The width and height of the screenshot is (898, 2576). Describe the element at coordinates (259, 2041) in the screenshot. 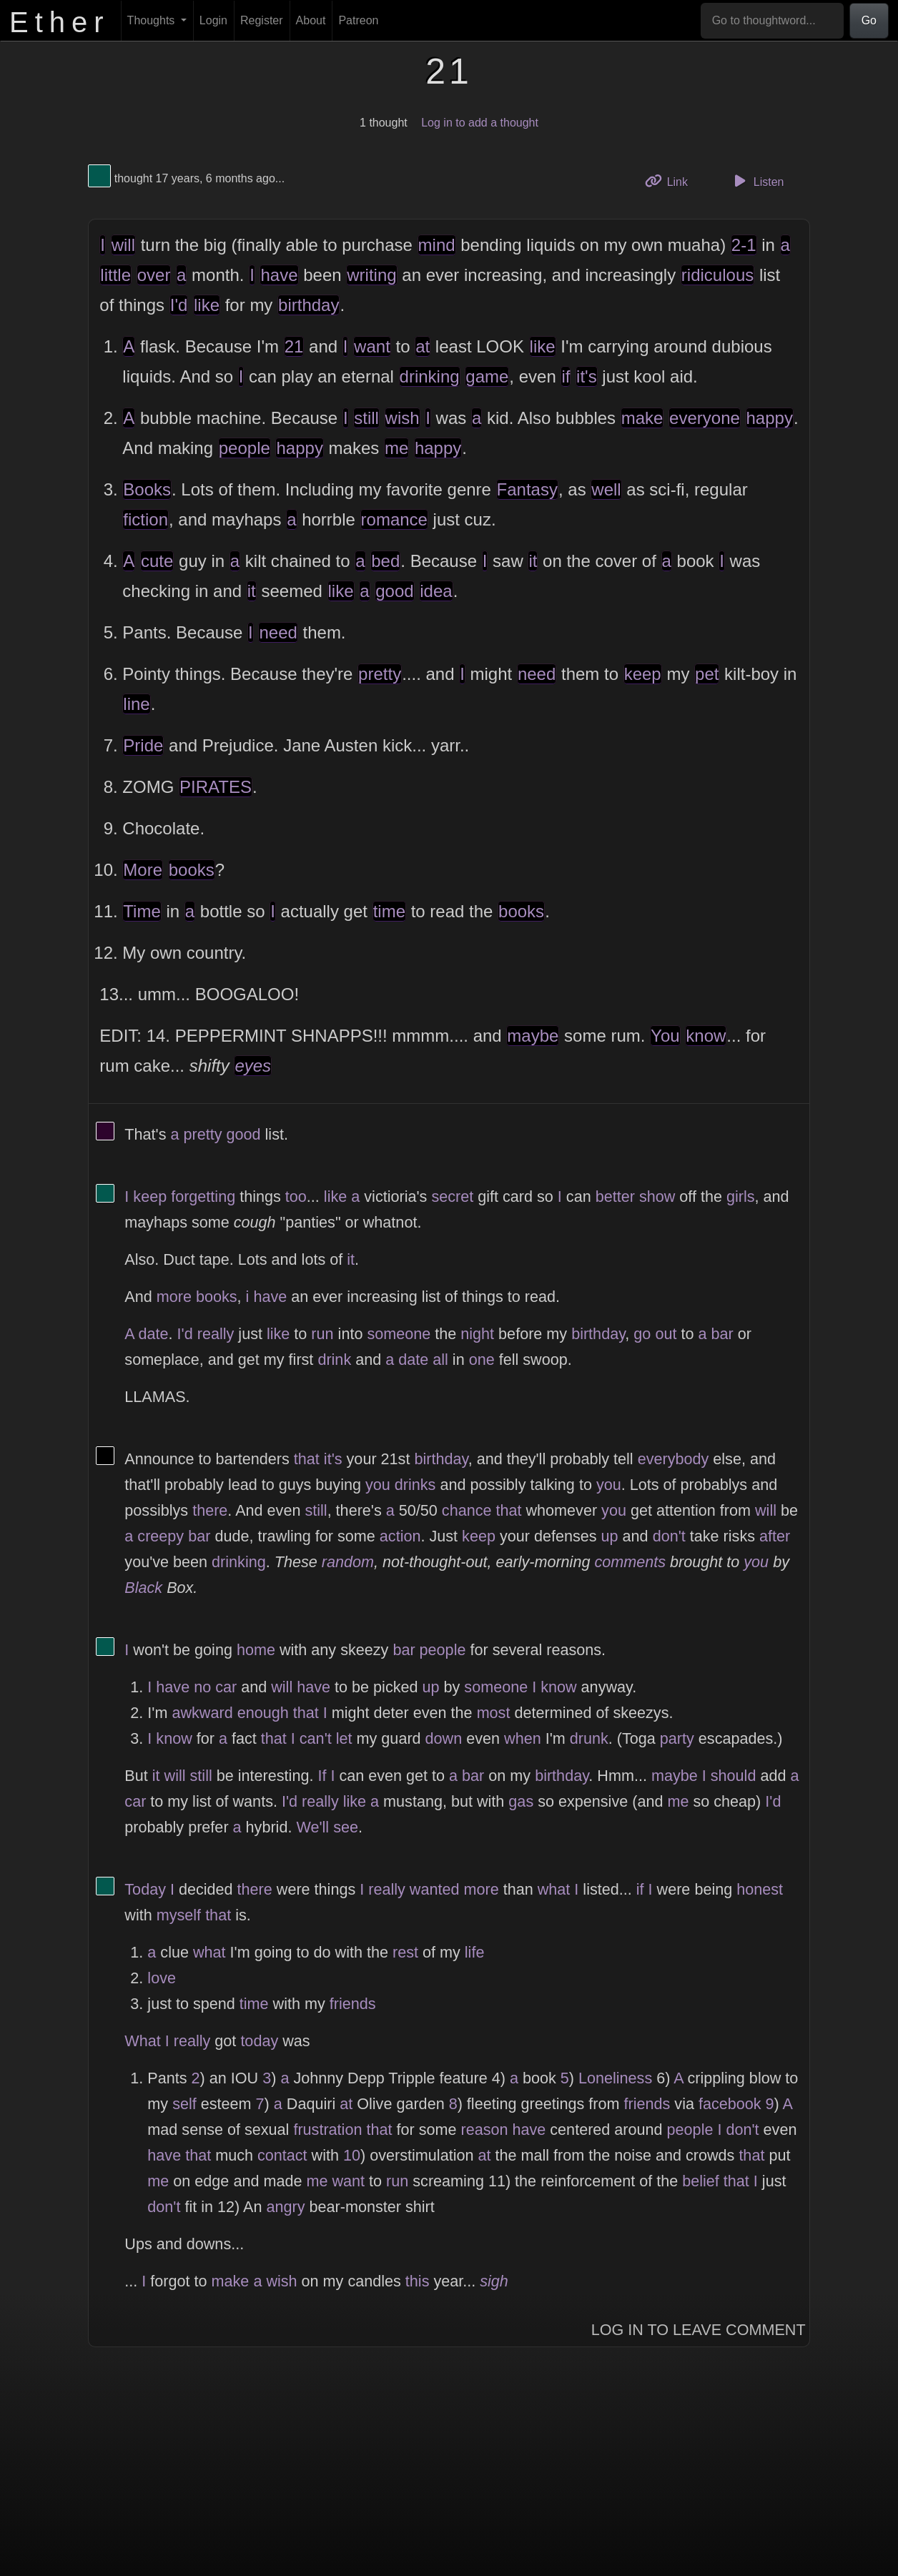

I see `today` at that location.